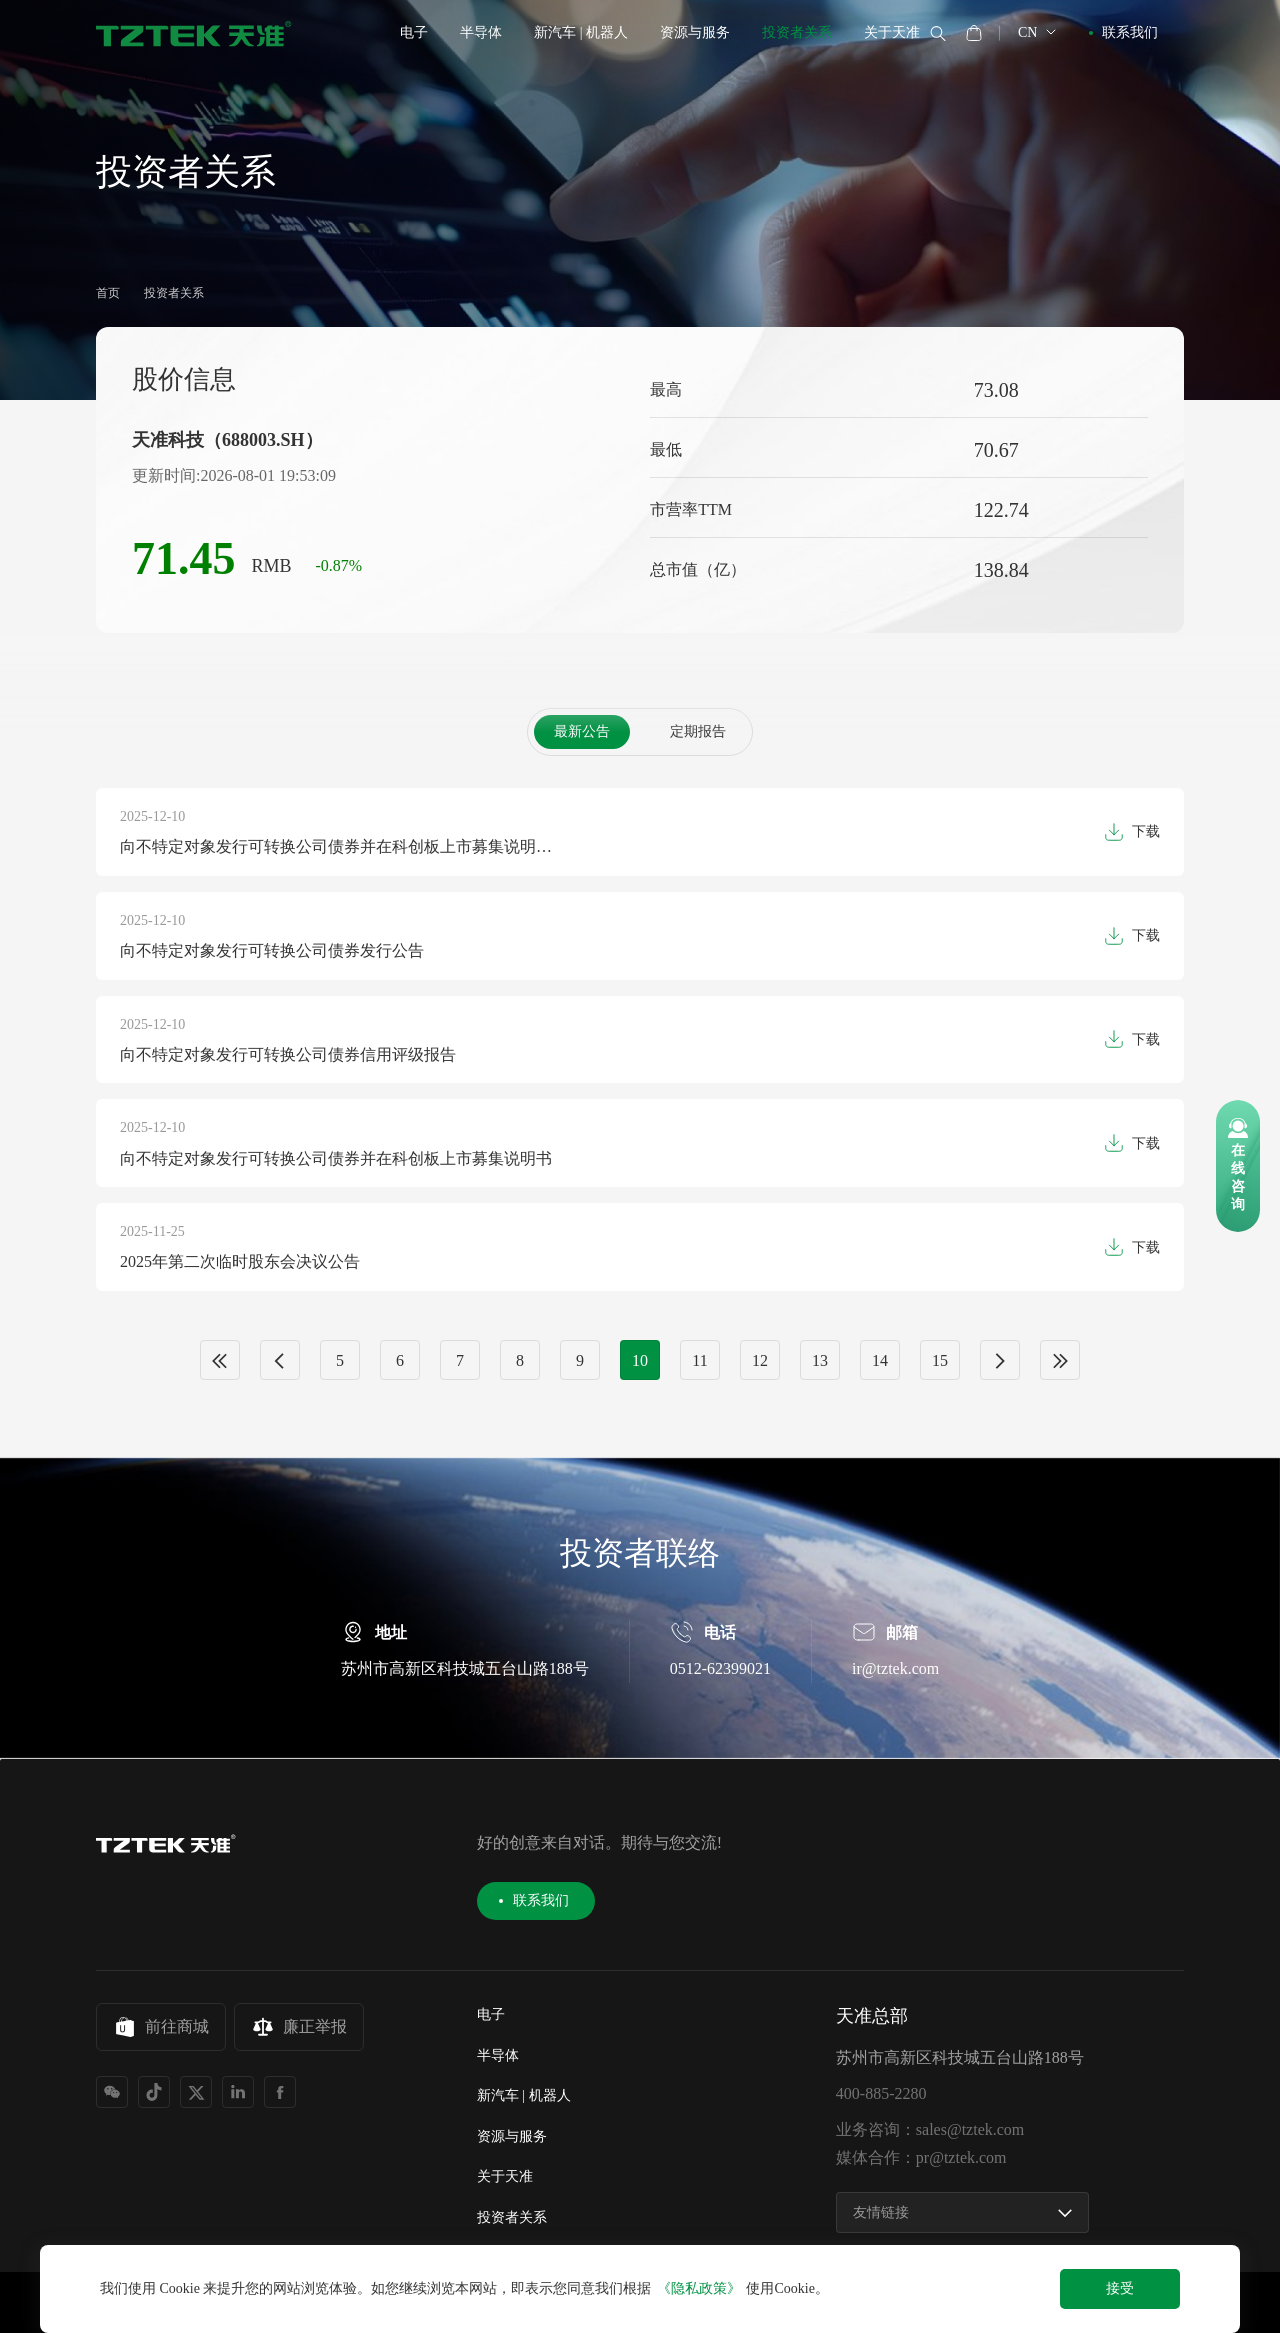 This screenshot has height=2333, width=1280. Describe the element at coordinates (930, 2130) in the screenshot. I see `业务咨询：sales@tztek.com` at that location.